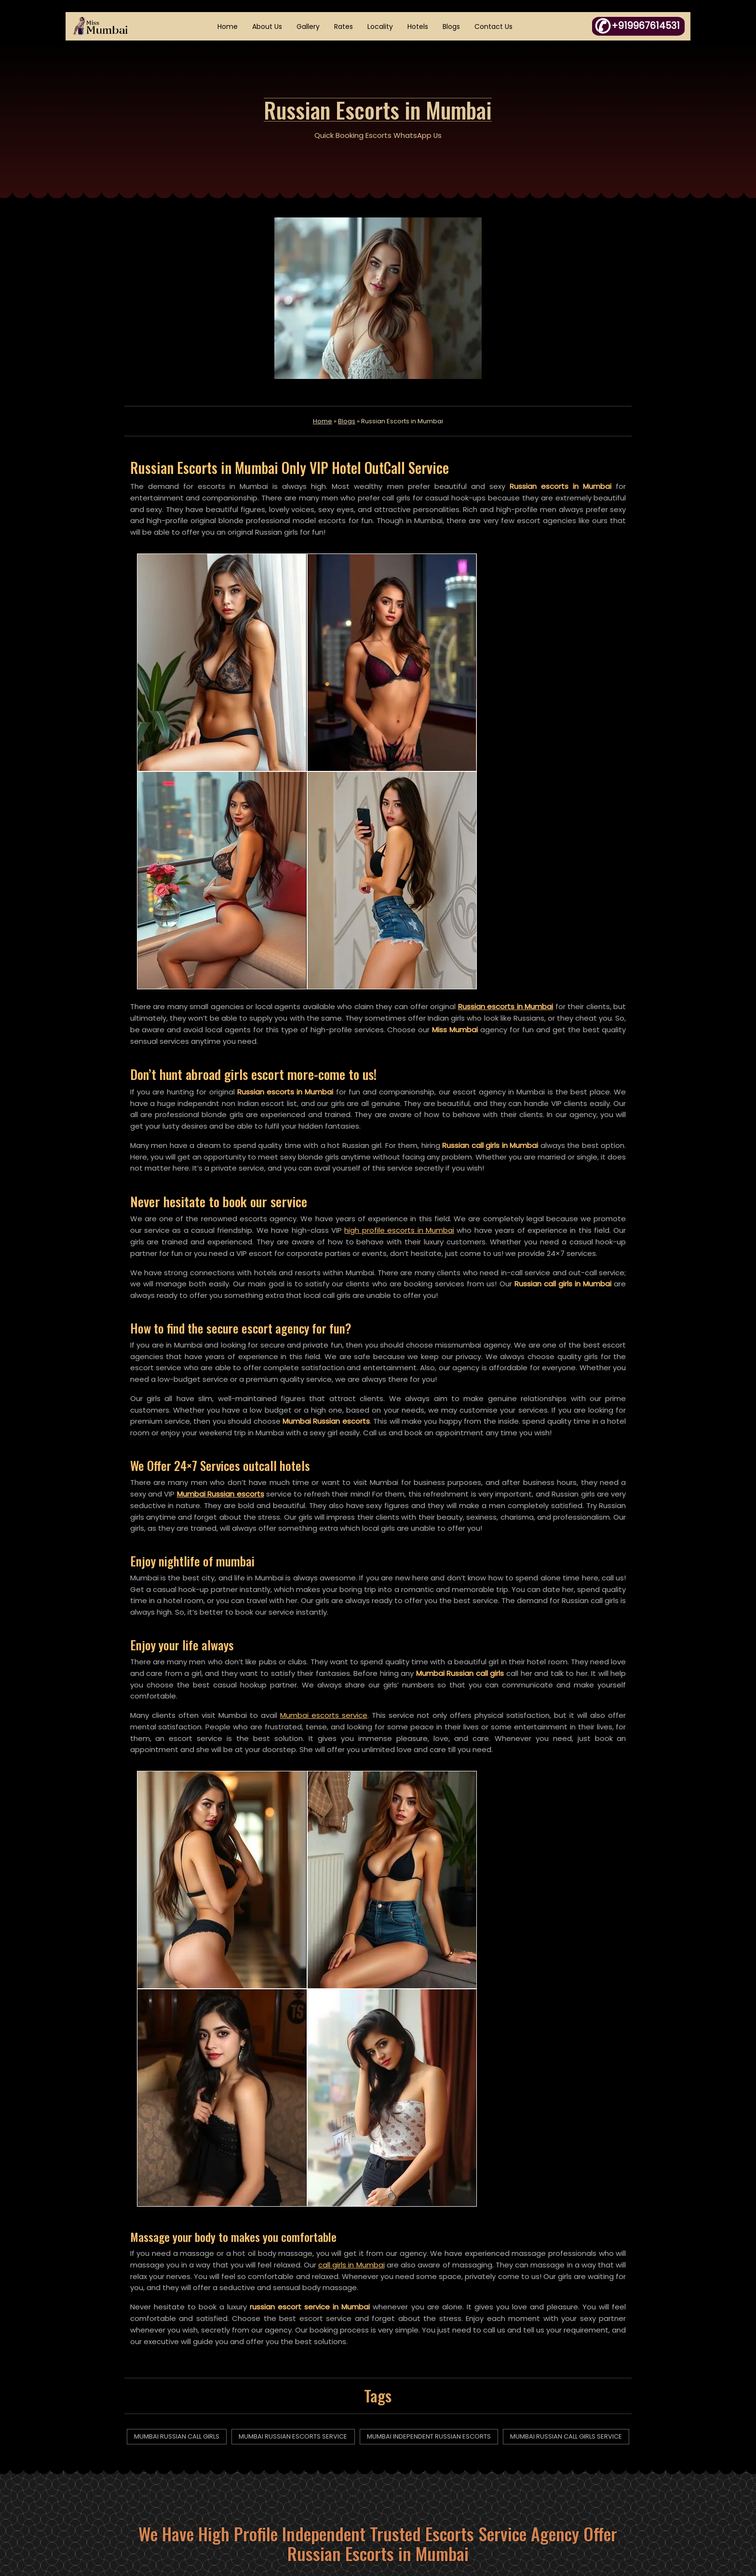  What do you see at coordinates (204, 1901) in the screenshot?
I see `mumbai russian call girls` at bounding box center [204, 1901].